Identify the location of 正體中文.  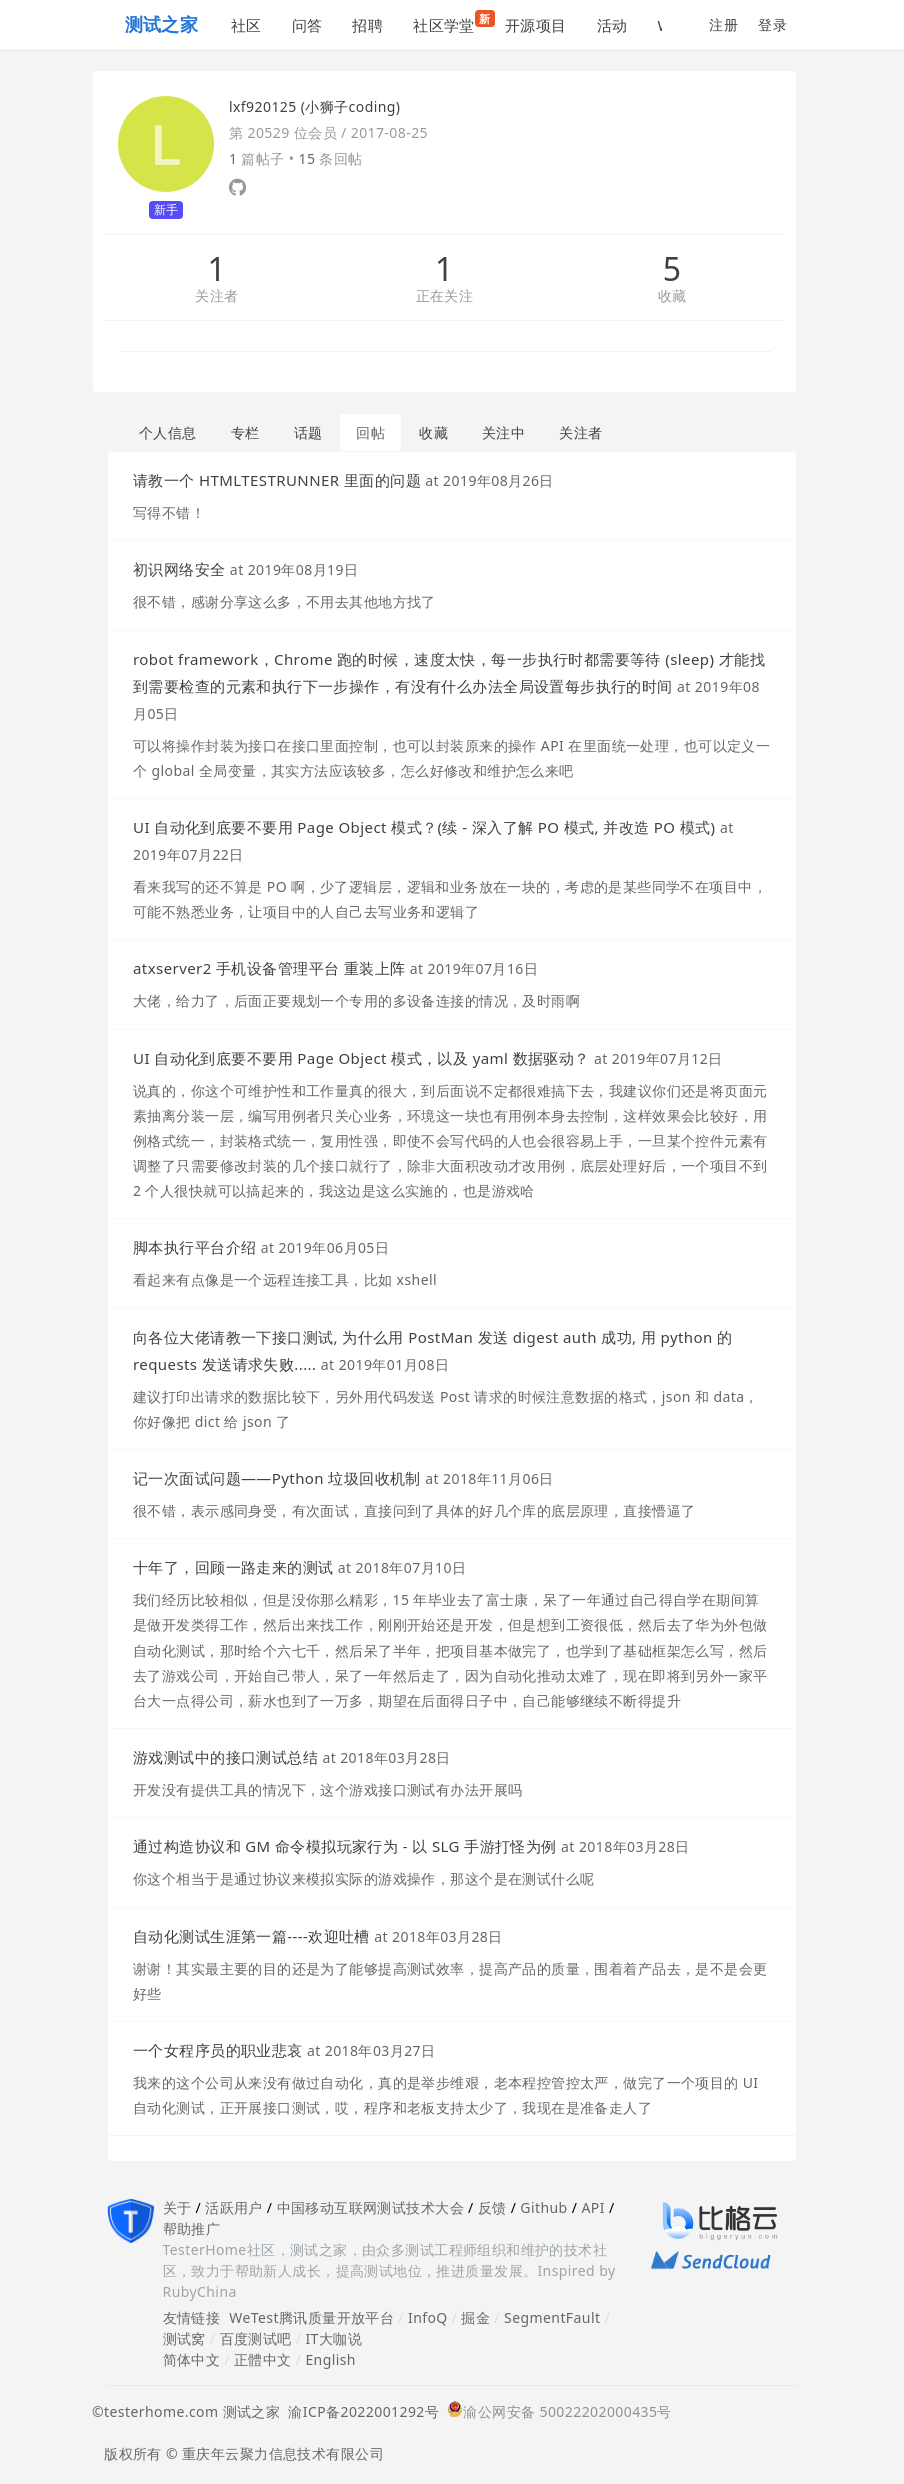
(263, 2359).